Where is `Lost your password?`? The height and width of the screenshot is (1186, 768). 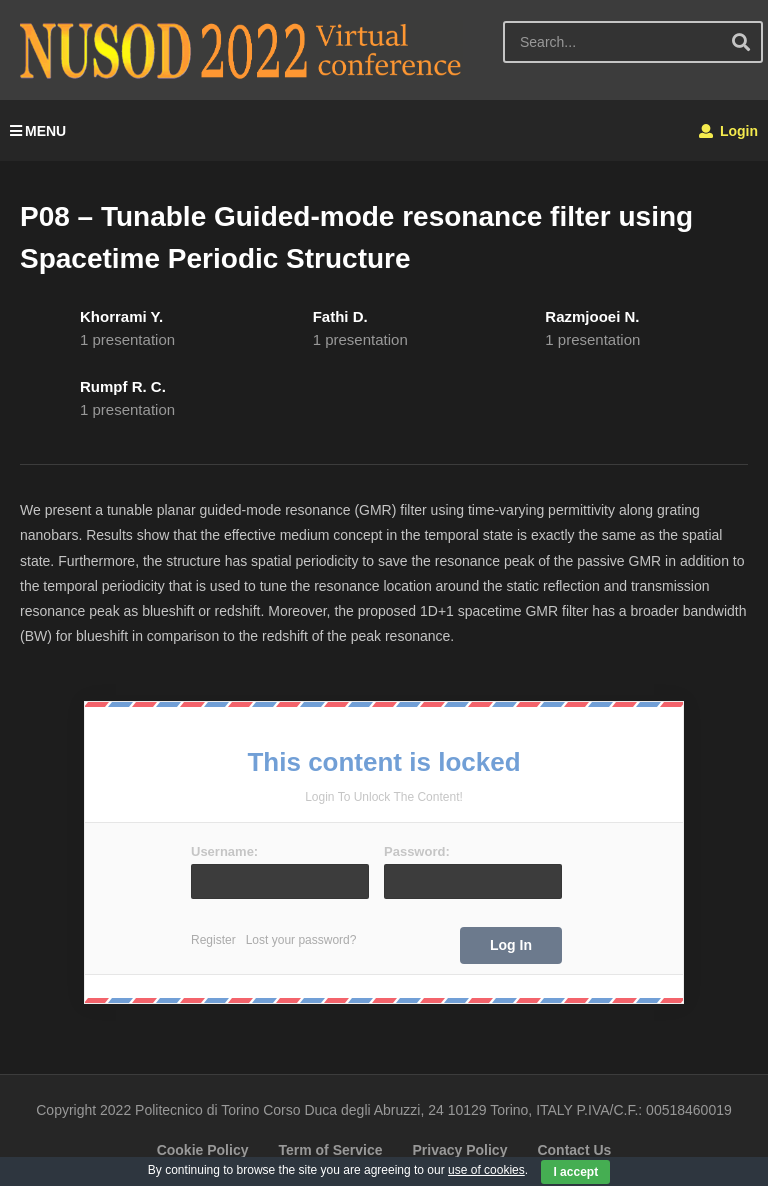
Lost your password? is located at coordinates (301, 940).